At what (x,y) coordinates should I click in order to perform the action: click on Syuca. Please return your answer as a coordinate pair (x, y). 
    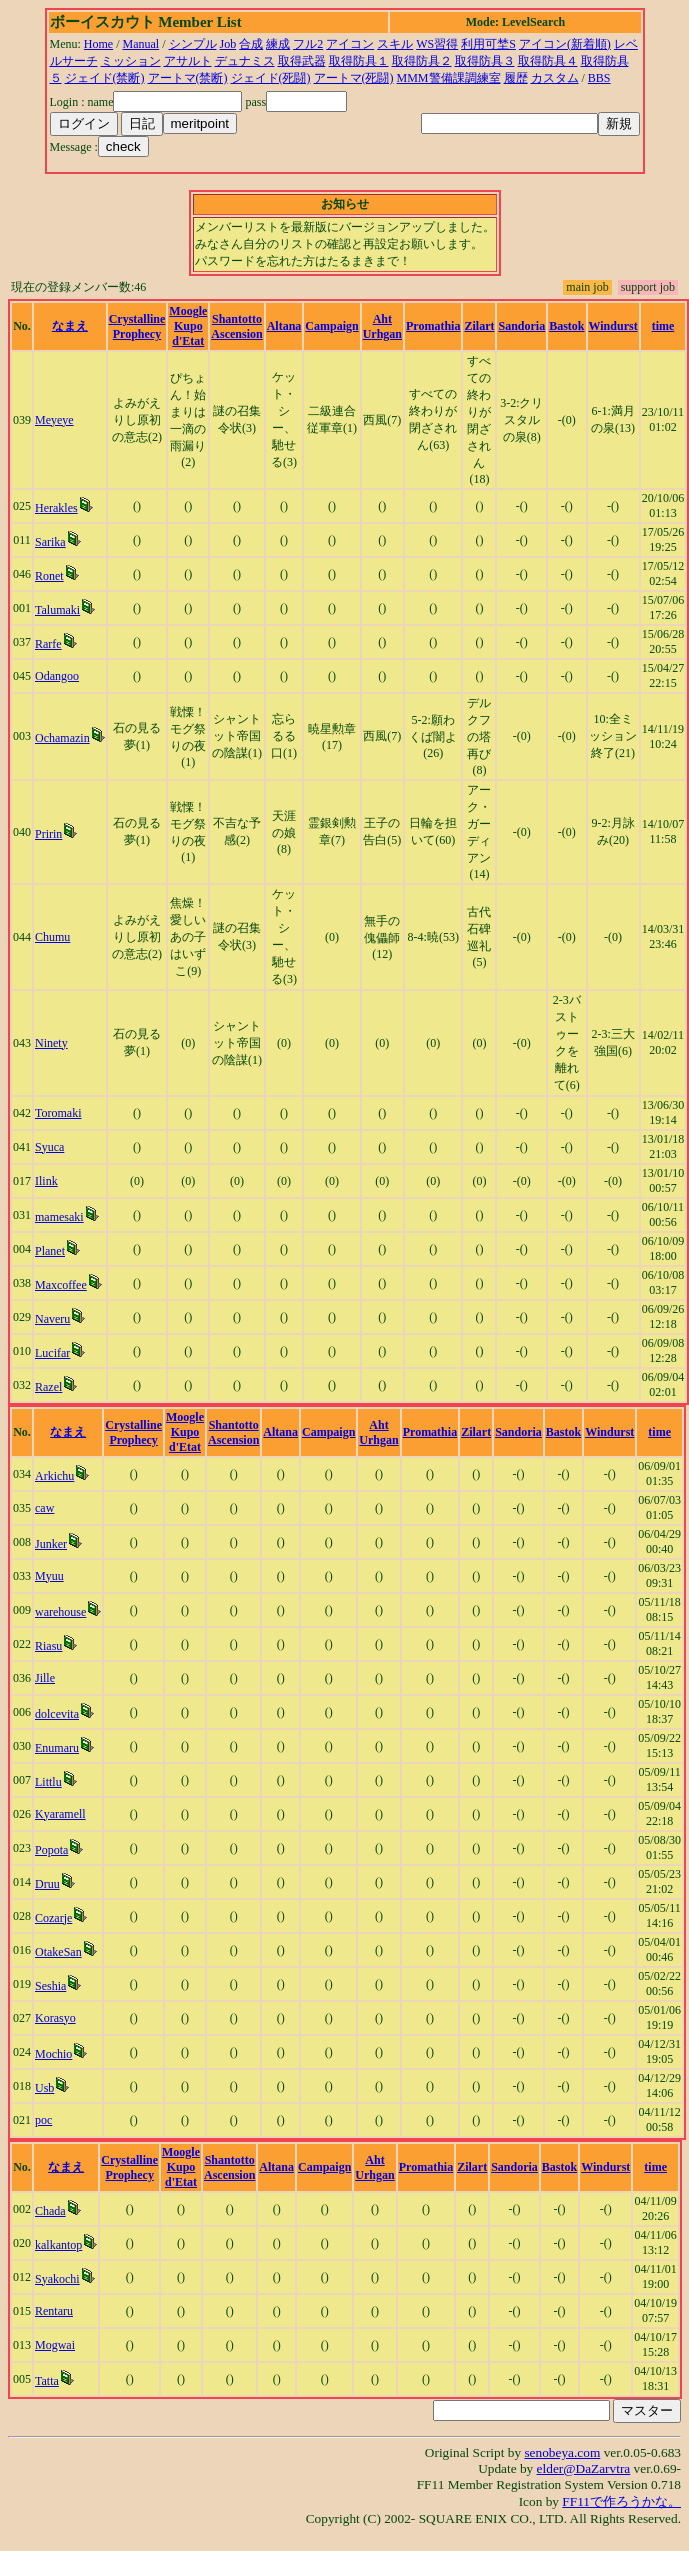
    Looking at the image, I should click on (49, 1147).